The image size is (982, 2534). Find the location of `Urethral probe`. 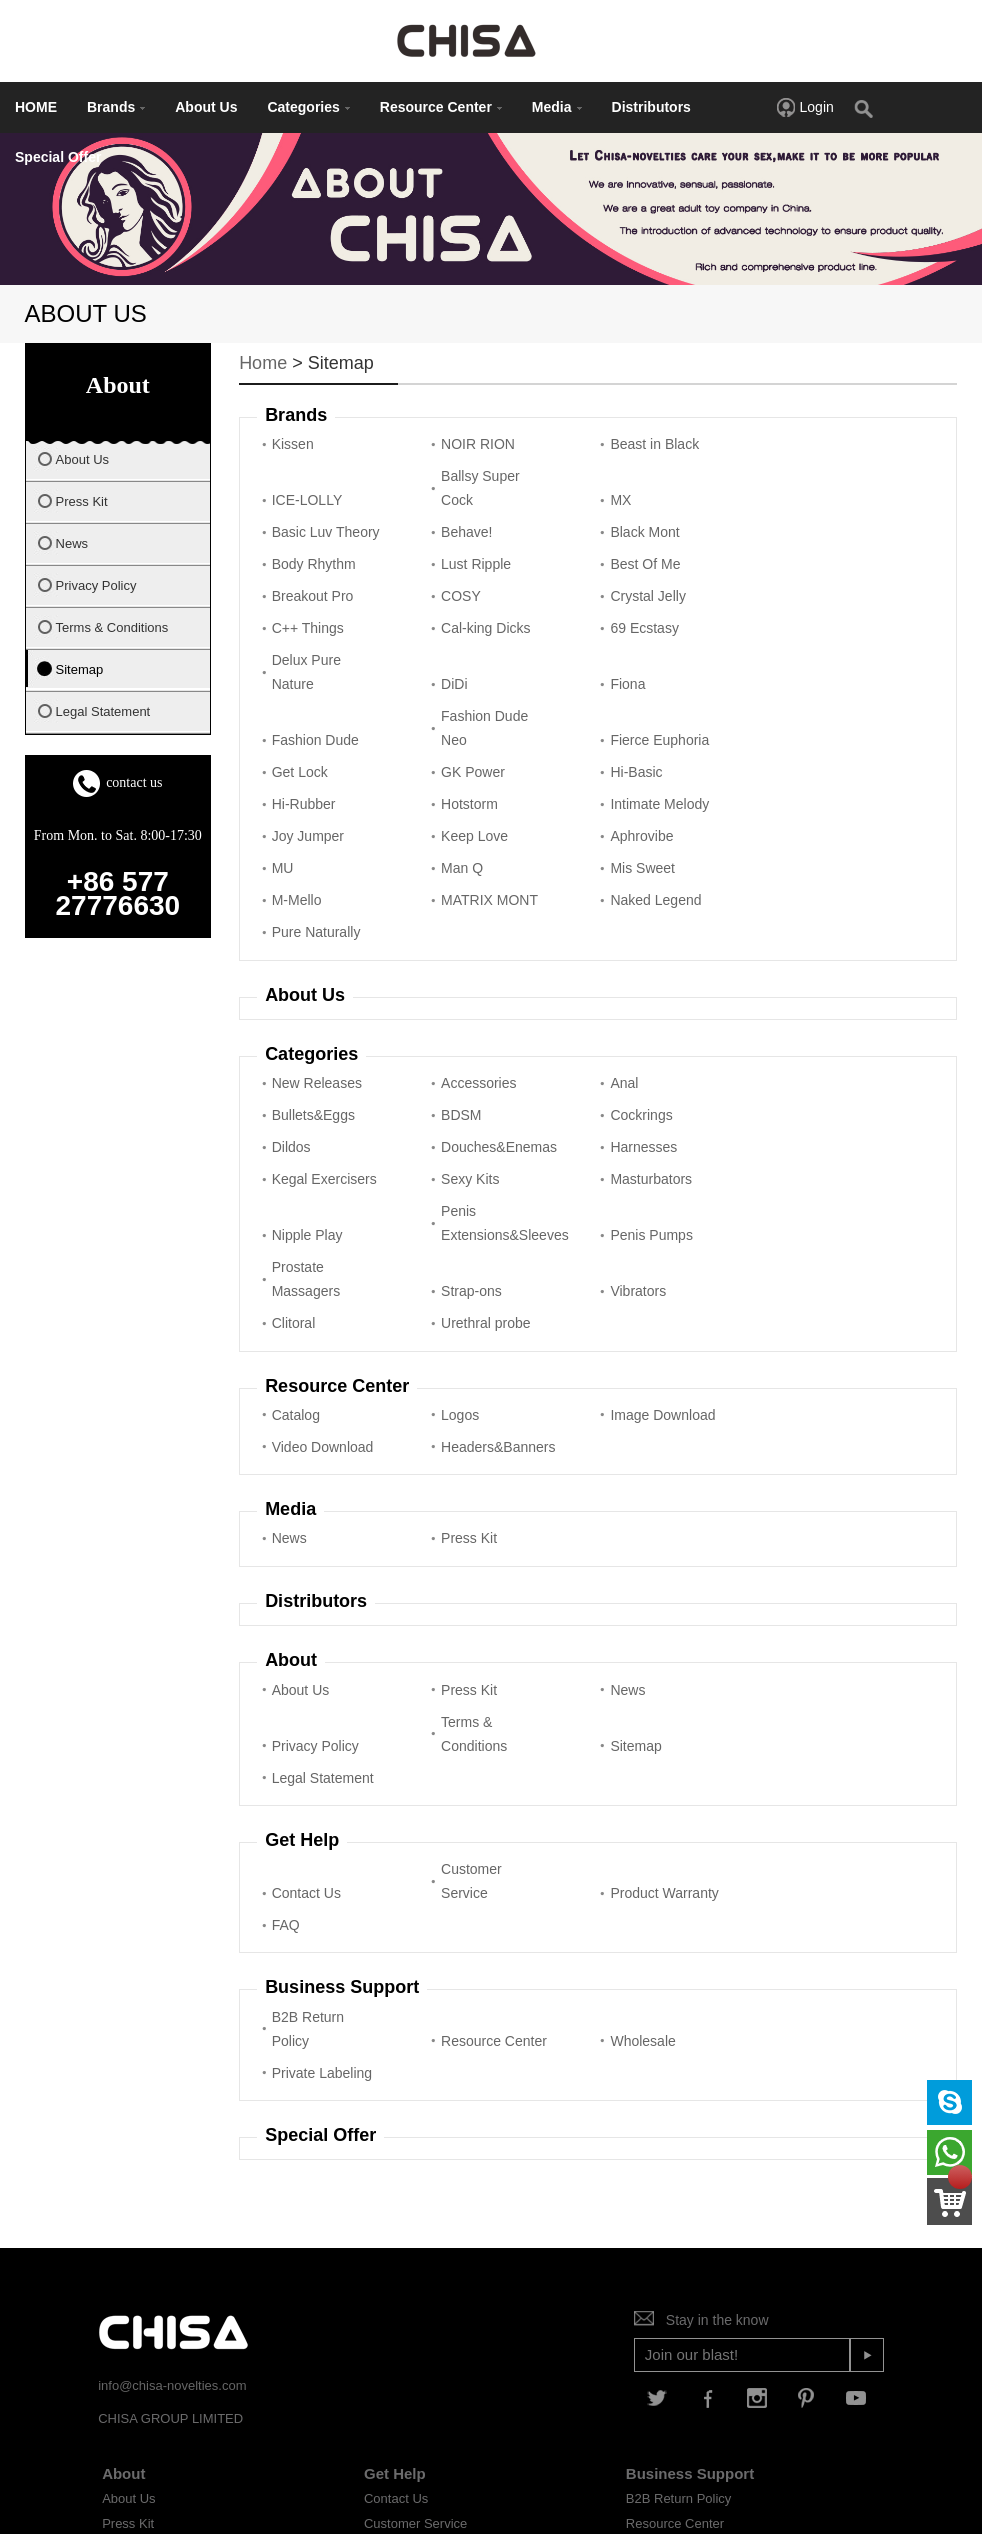

Urethral probe is located at coordinates (791, 1179).